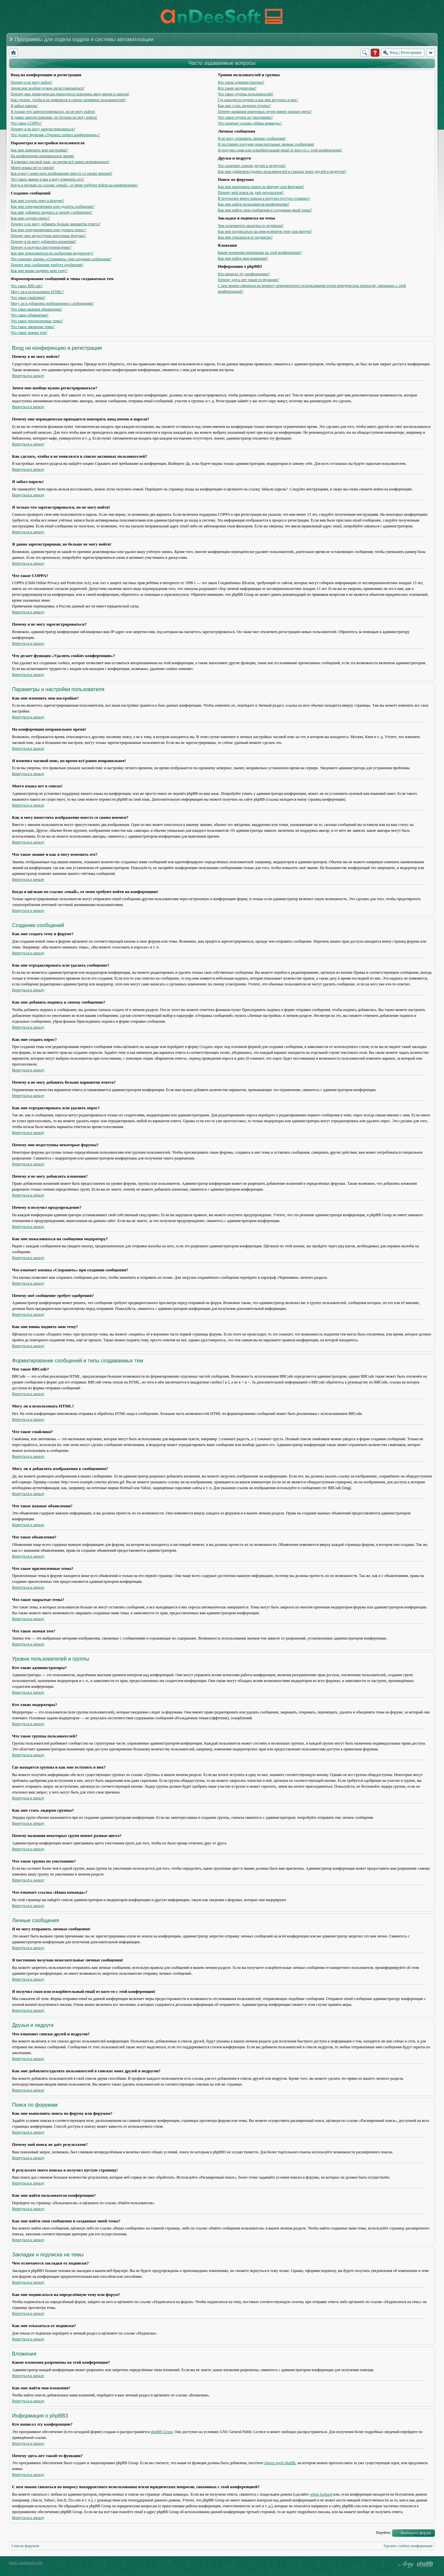 This screenshot has height=2576, width=444. Describe the element at coordinates (32, 326) in the screenshot. I see `Что такое закрытые темы?` at that location.